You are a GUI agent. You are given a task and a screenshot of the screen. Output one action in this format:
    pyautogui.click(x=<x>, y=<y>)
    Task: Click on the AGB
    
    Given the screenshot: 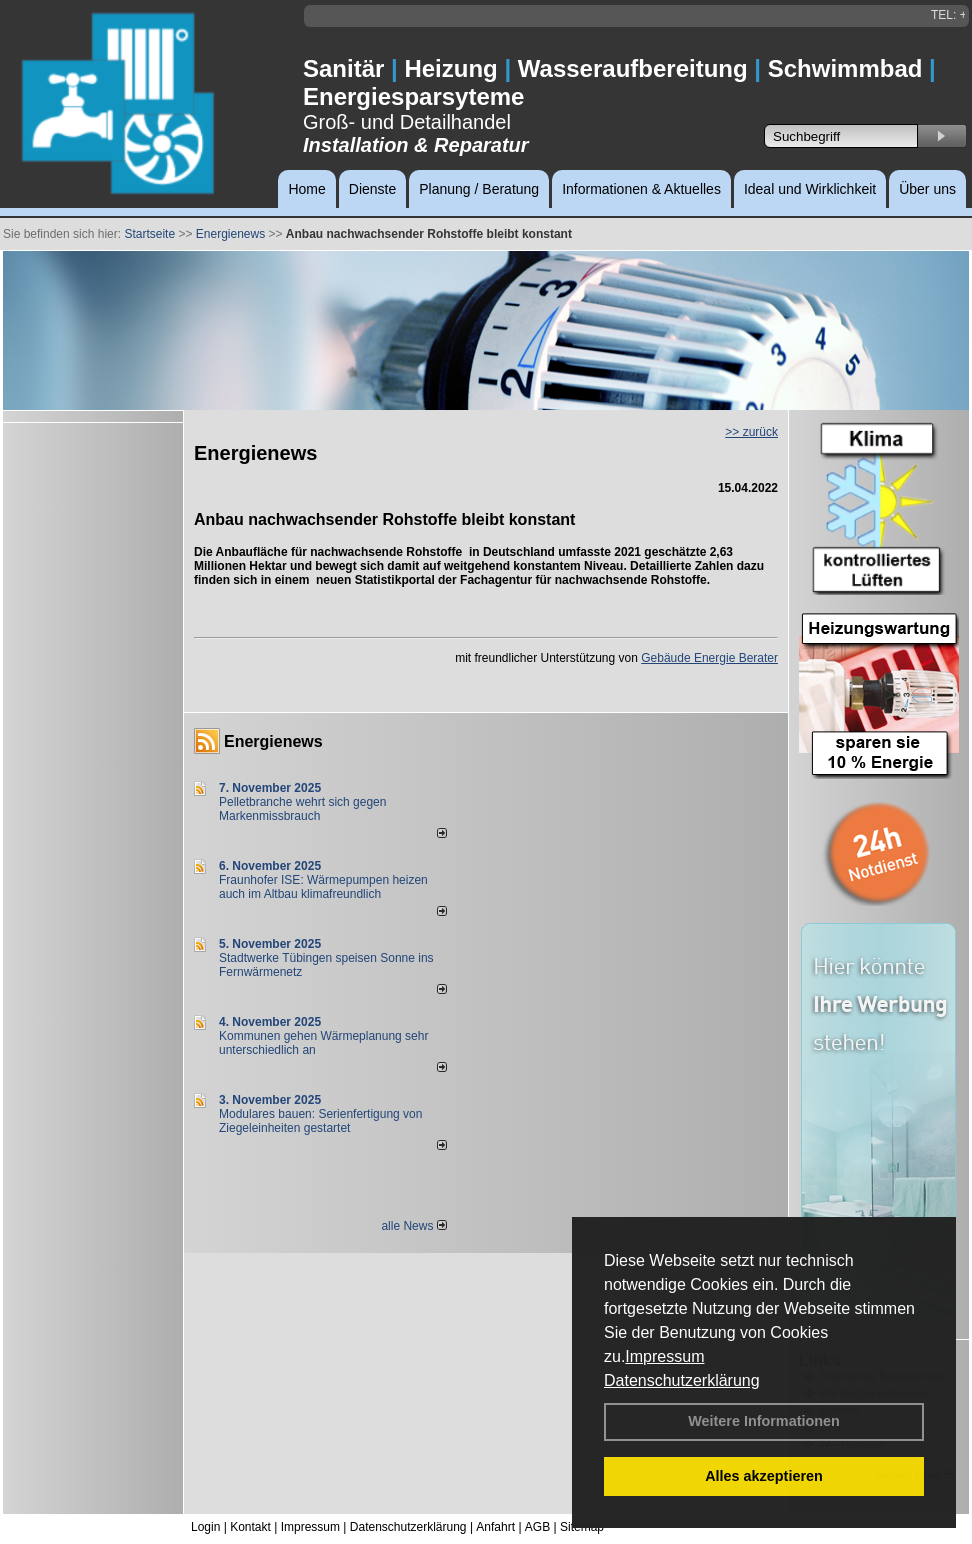 What is the action you would take?
    pyautogui.click(x=537, y=1527)
    